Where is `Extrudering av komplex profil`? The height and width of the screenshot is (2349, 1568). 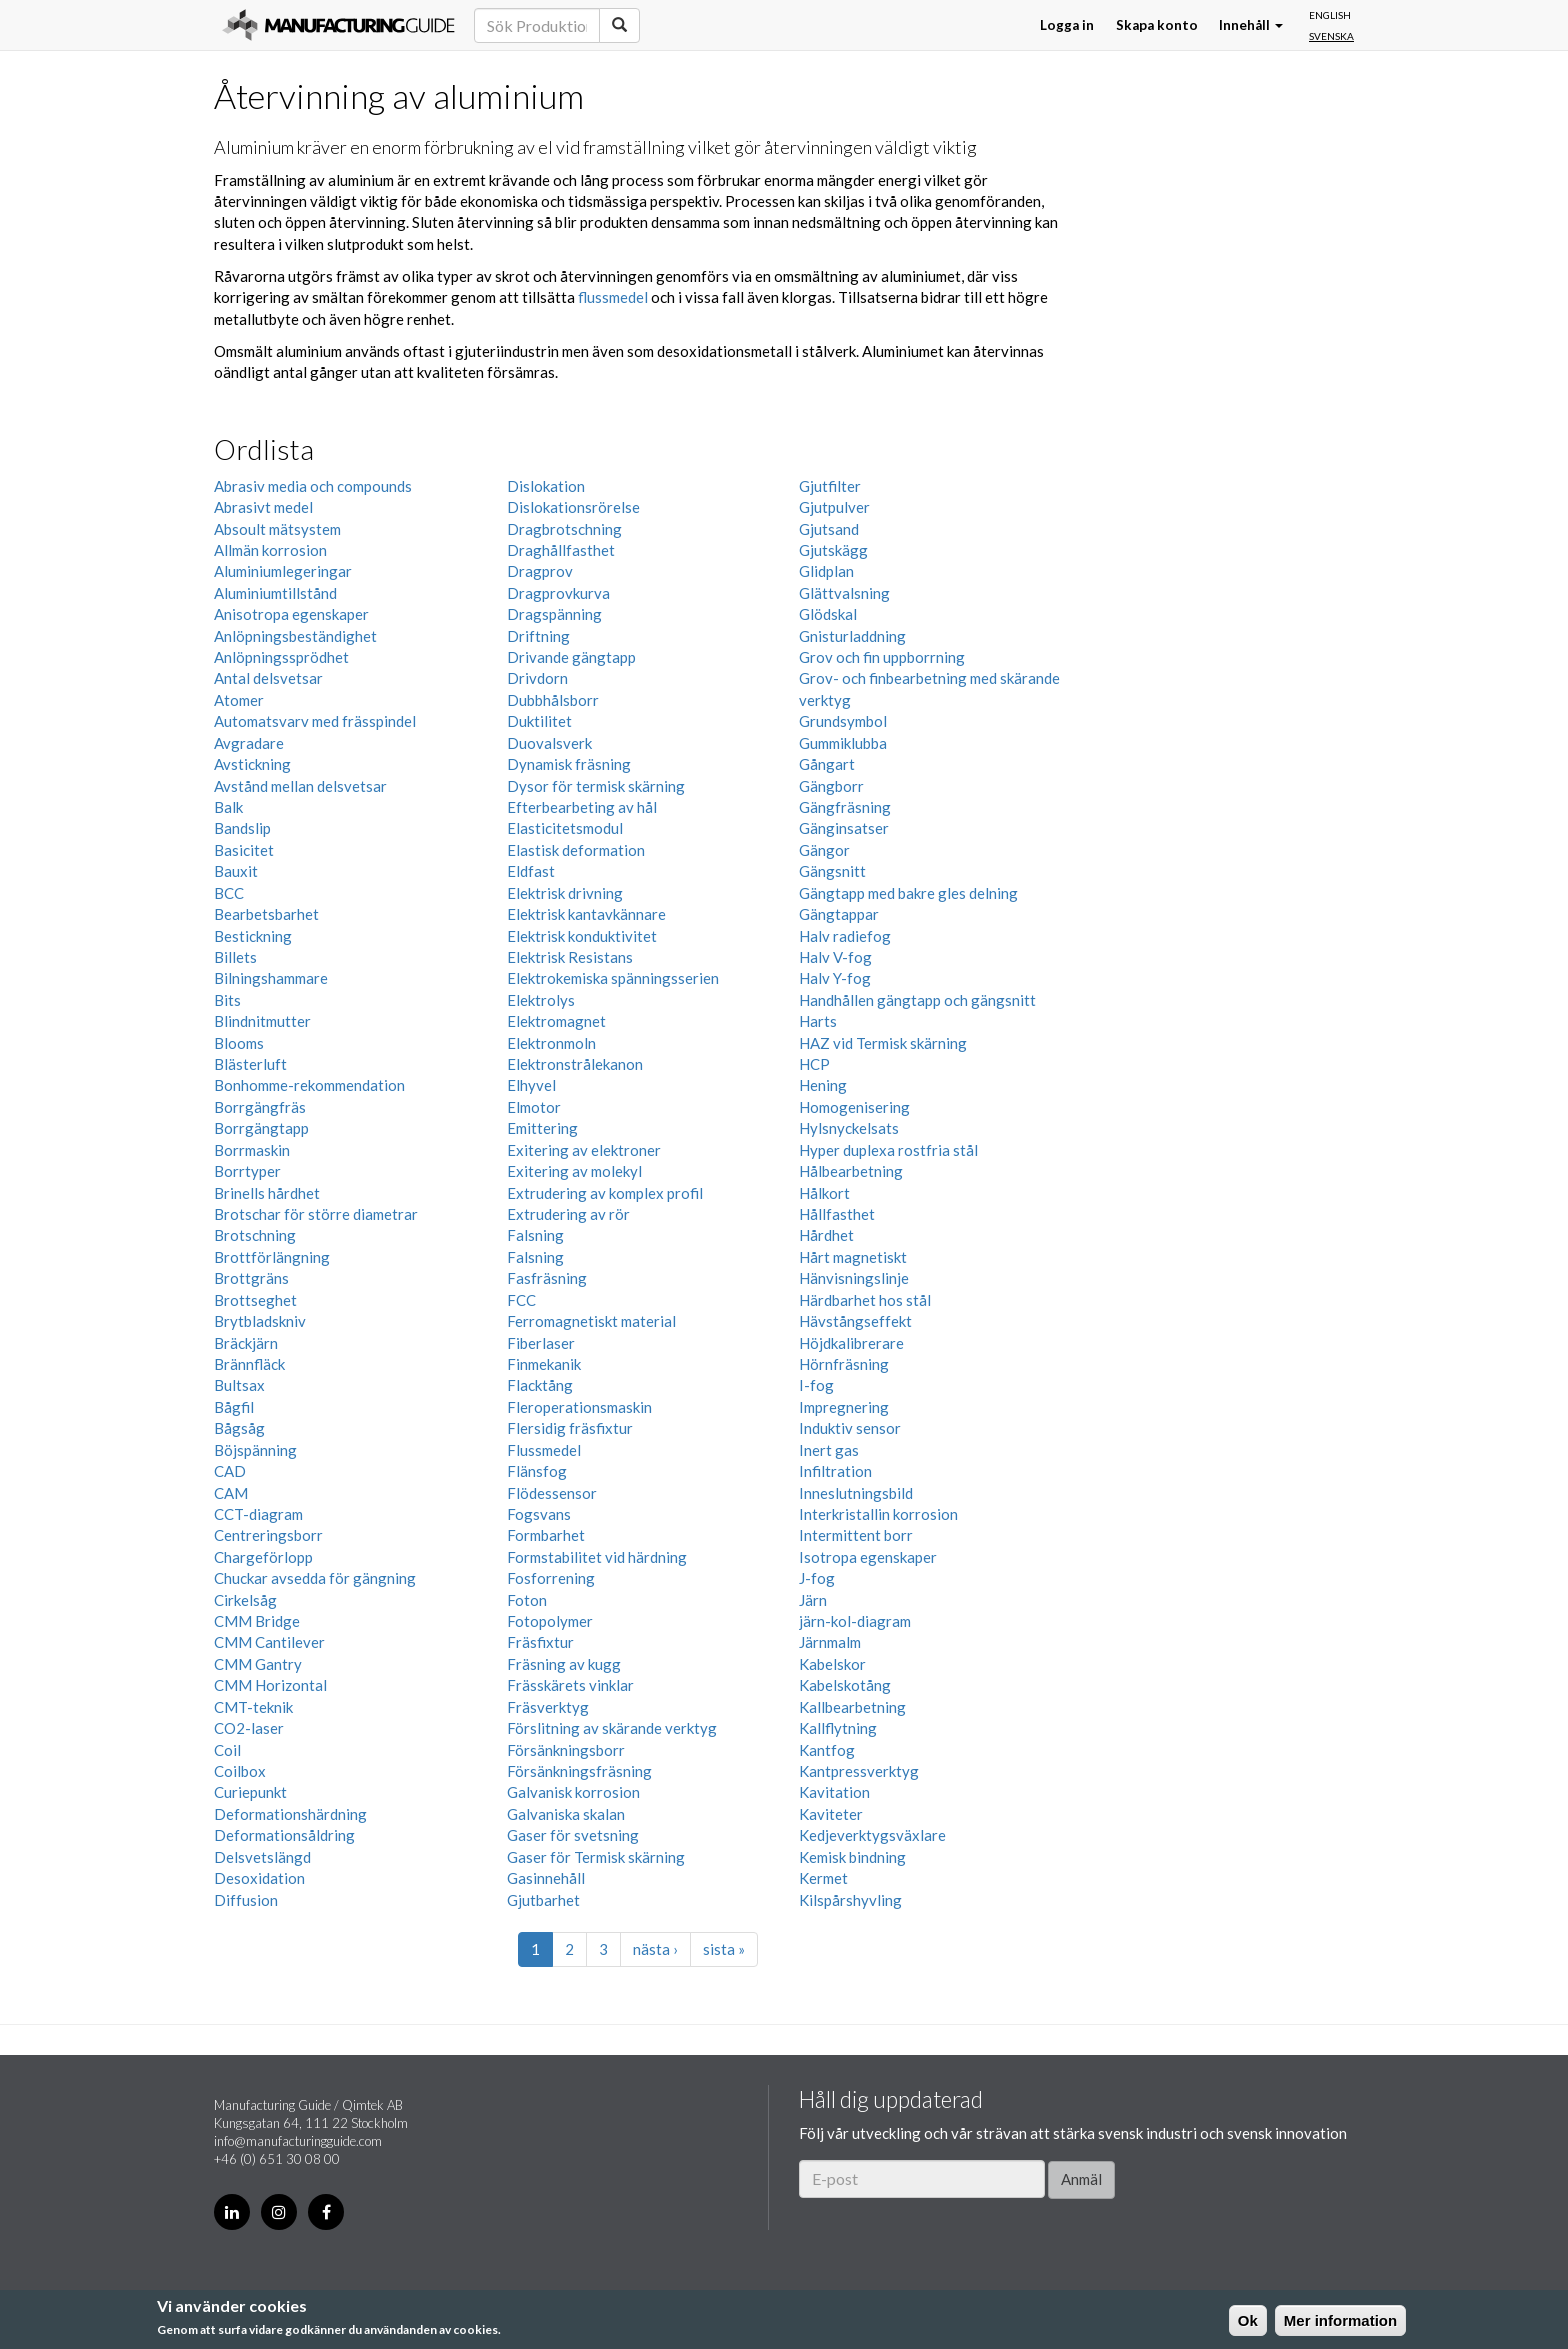
Extrudering av komplex profil is located at coordinates (605, 1193).